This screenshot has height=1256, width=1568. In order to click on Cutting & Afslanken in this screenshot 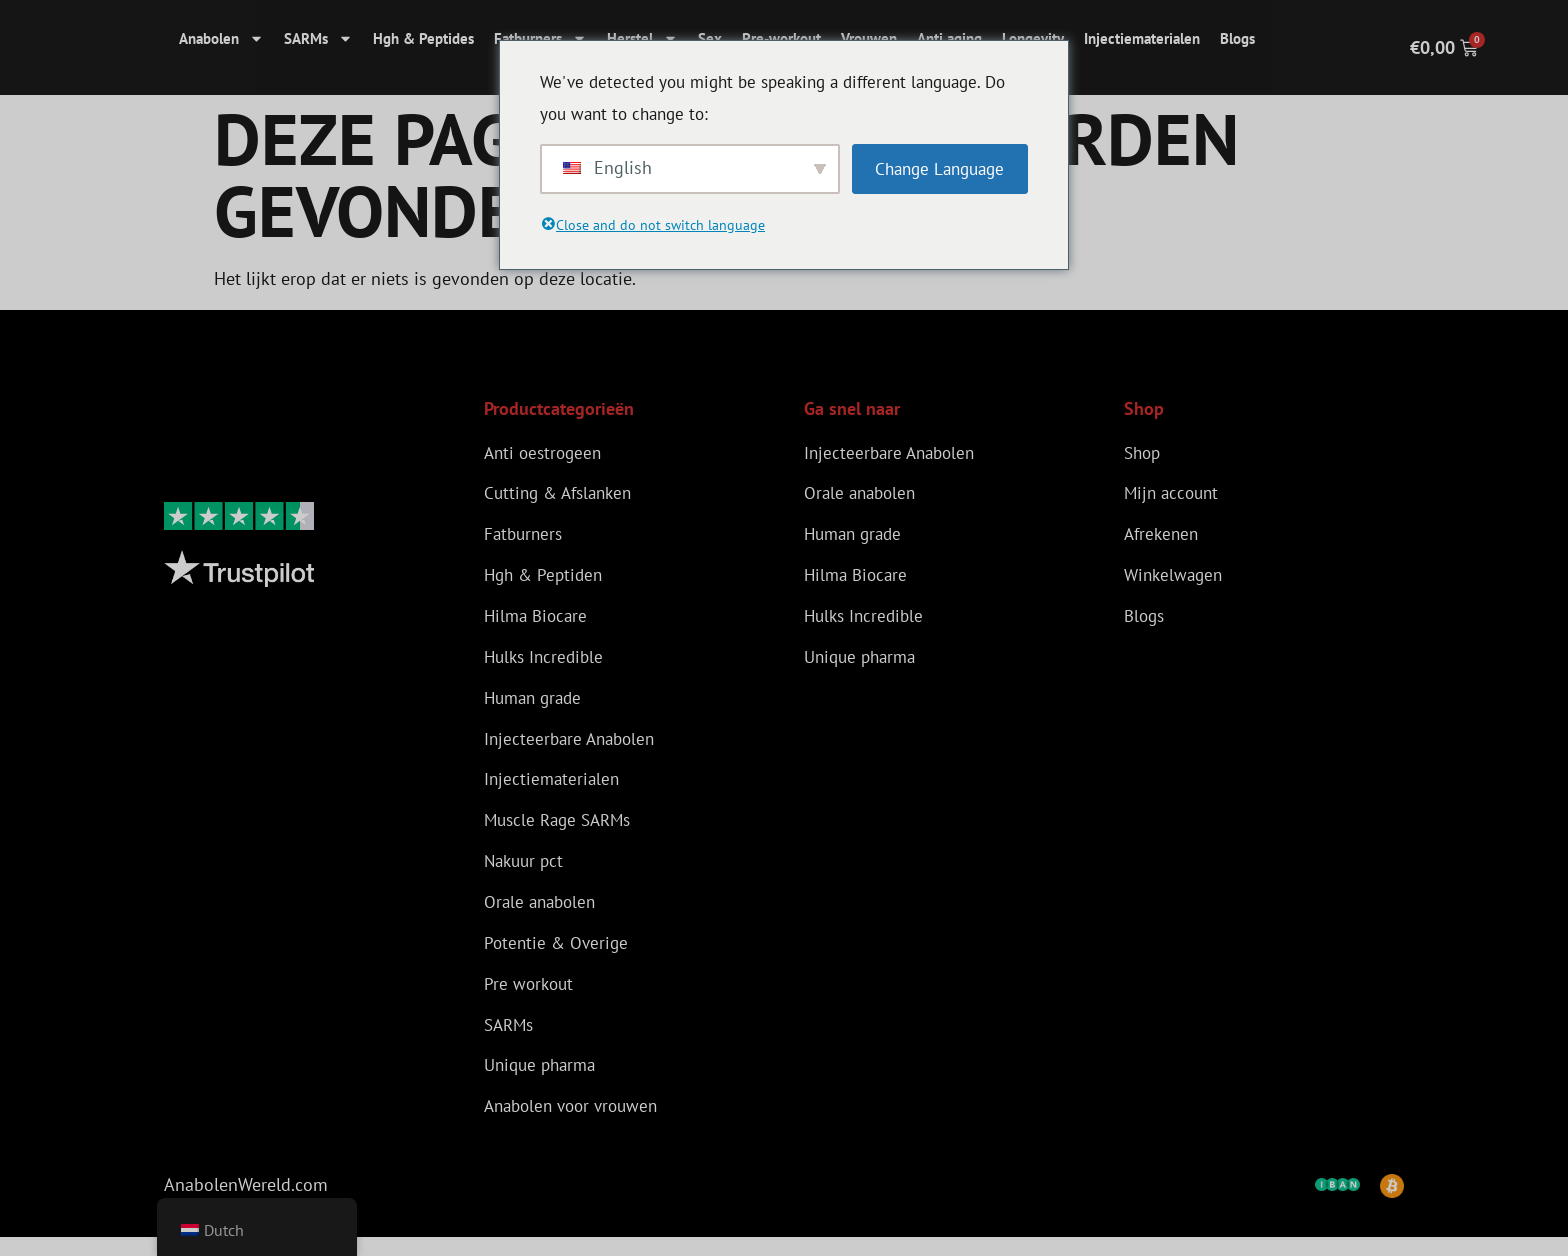, I will do `click(563, 494)`.